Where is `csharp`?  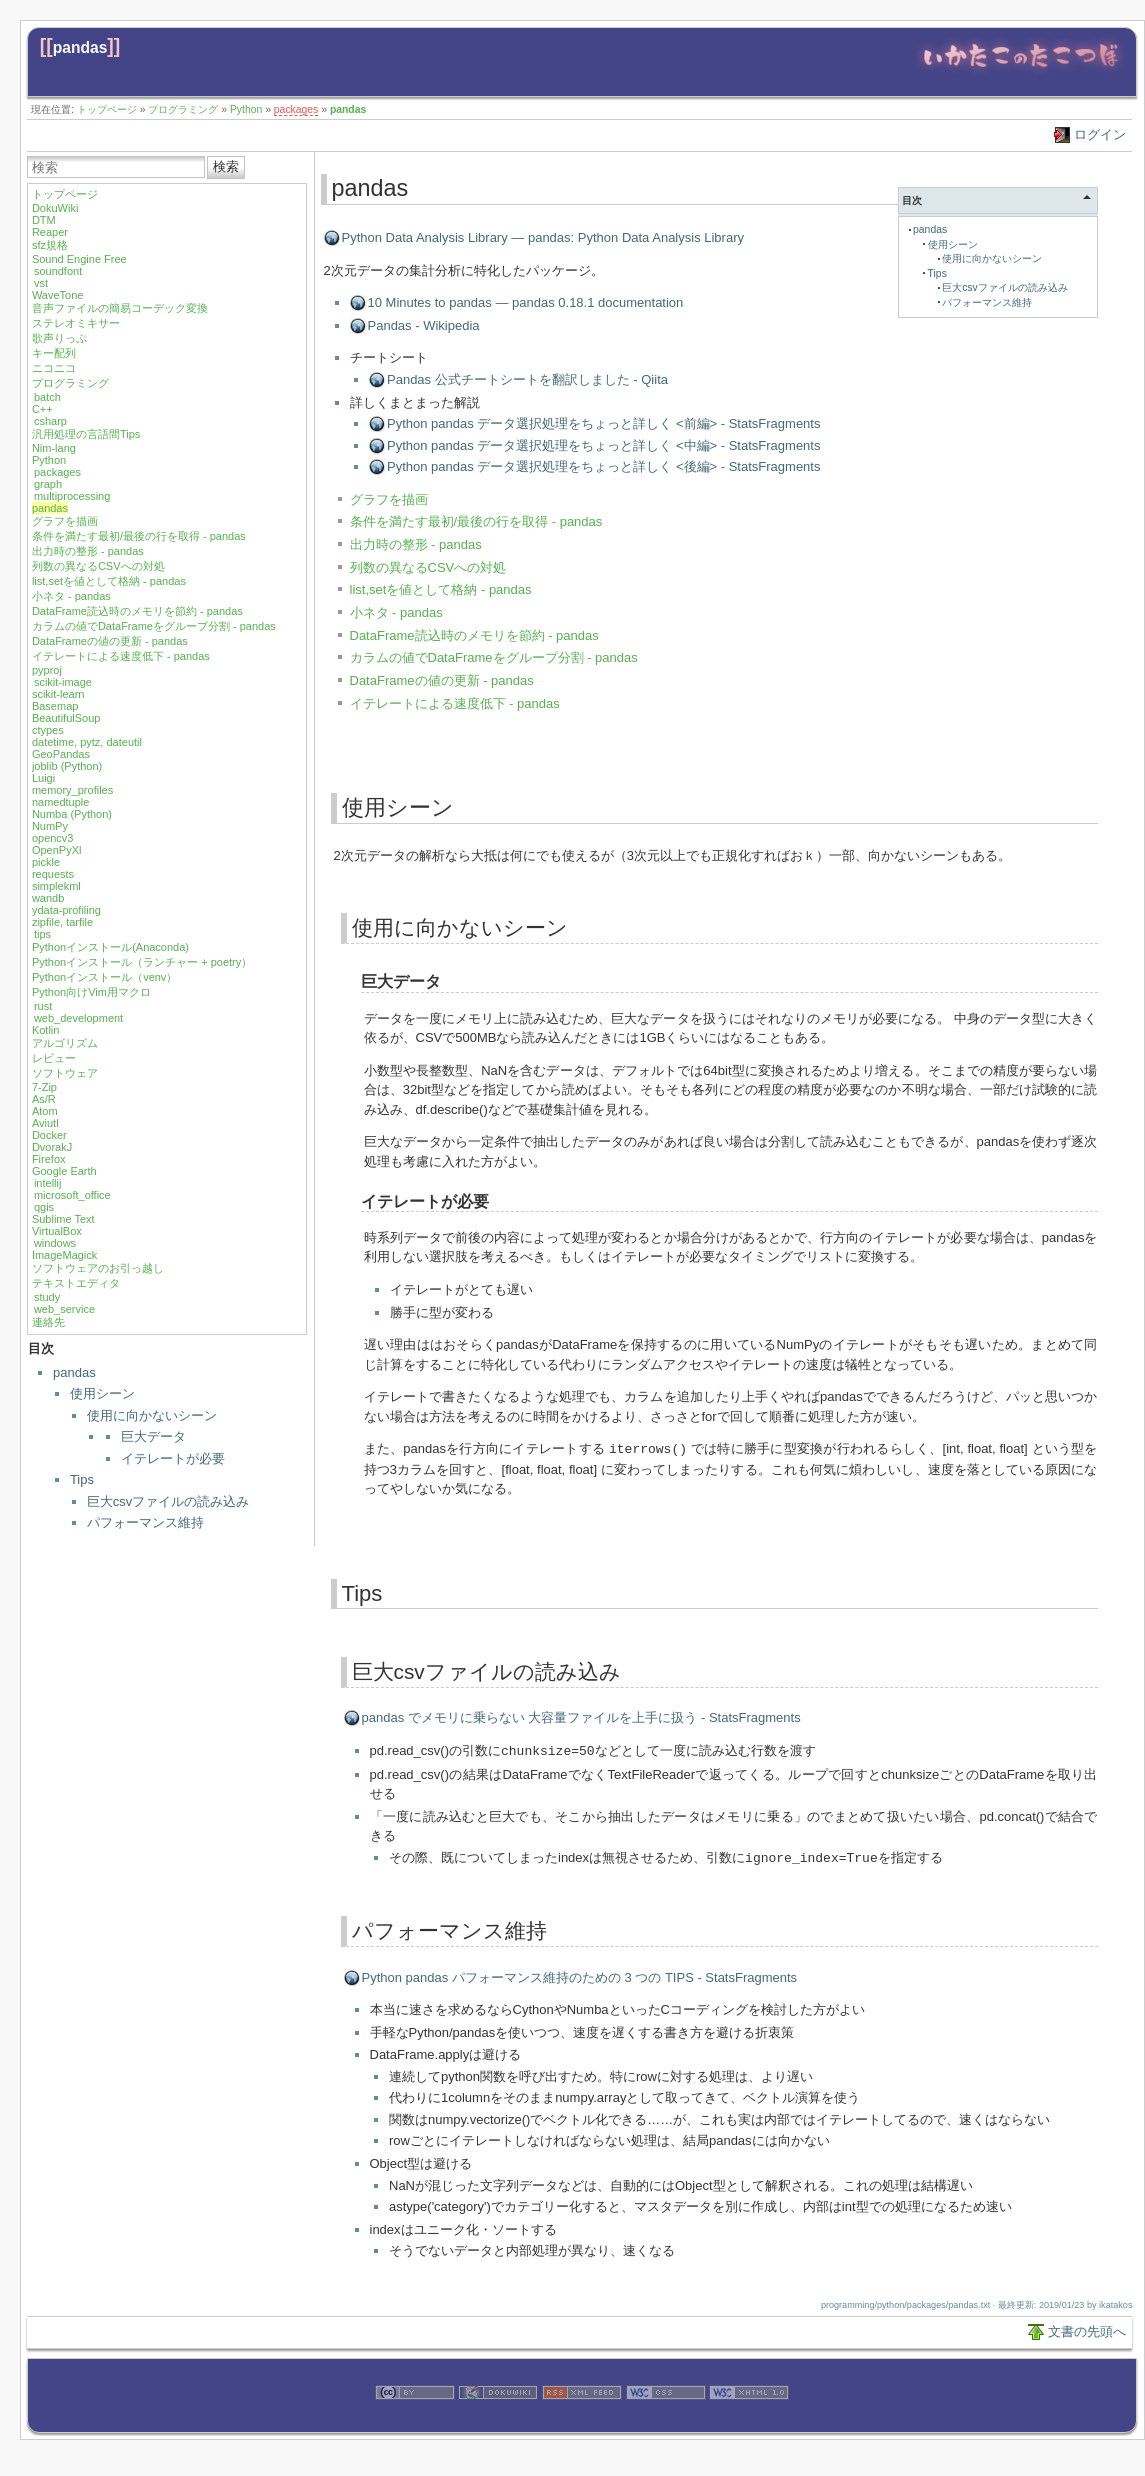 csharp is located at coordinates (50, 421).